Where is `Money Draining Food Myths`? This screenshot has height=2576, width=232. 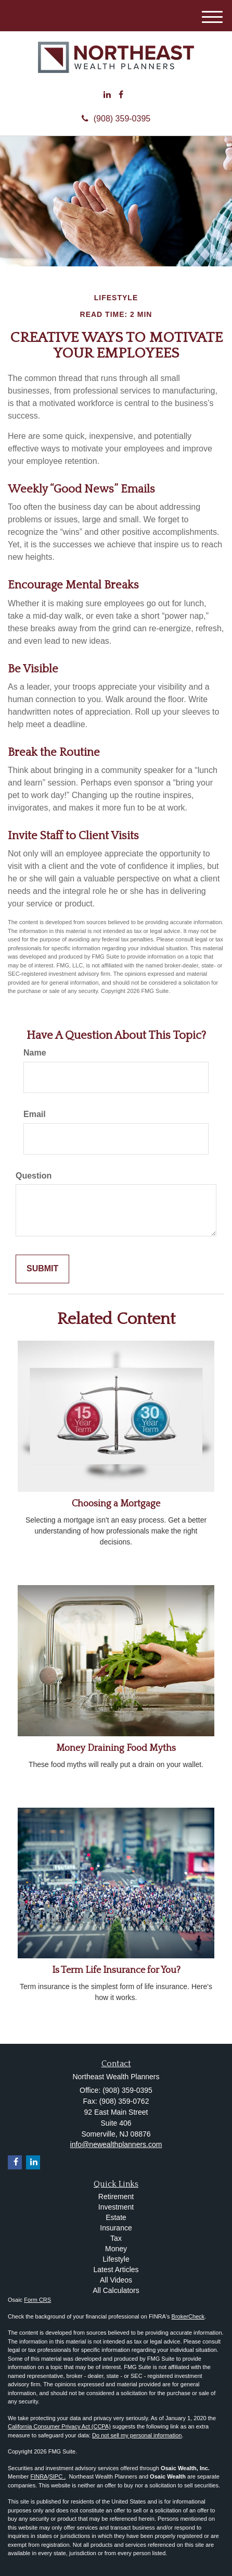 Money Draining Food Myths is located at coordinates (116, 1748).